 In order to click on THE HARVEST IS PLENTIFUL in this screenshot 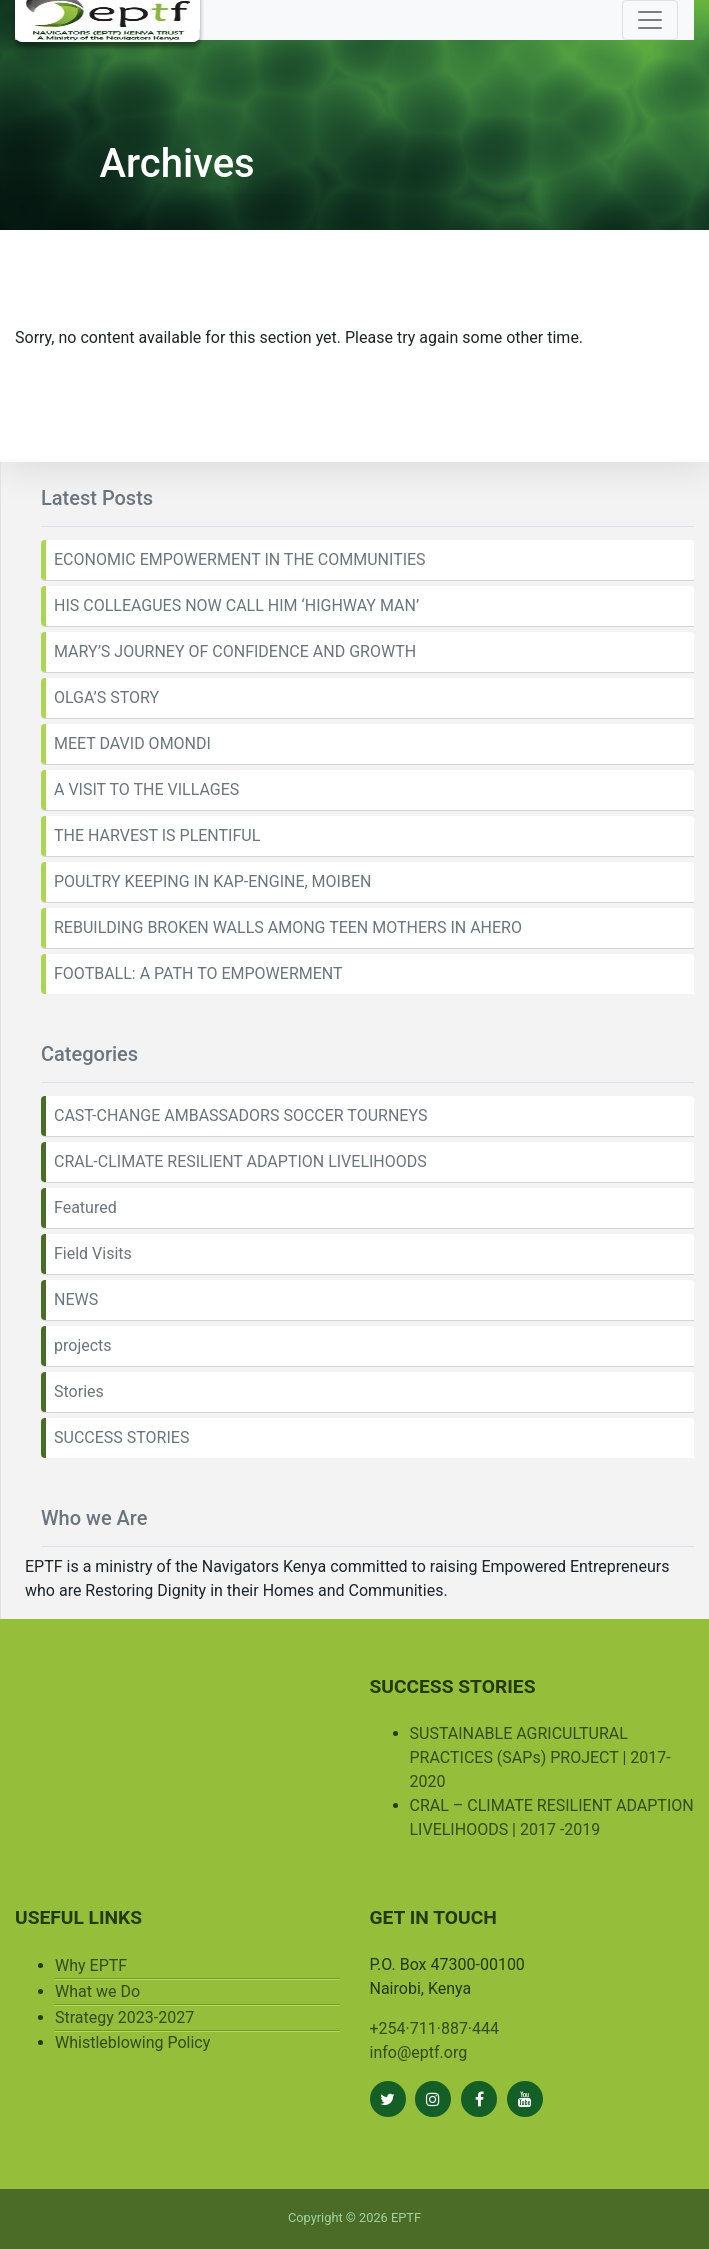, I will do `click(157, 835)`.